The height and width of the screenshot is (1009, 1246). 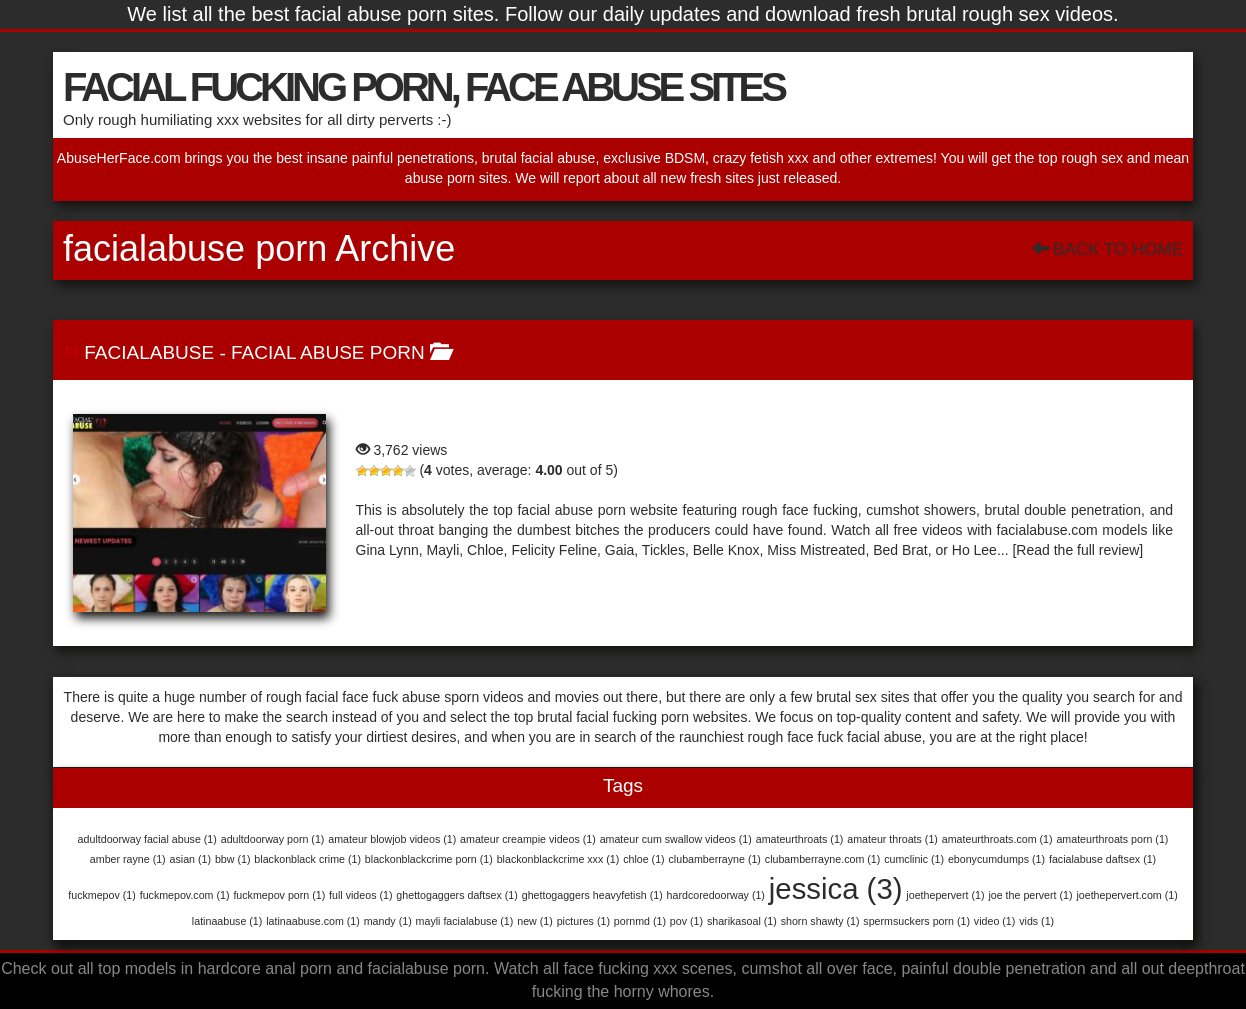 What do you see at coordinates (892, 839) in the screenshot?
I see `amateur throats [amateur throats (1 item)]` at bounding box center [892, 839].